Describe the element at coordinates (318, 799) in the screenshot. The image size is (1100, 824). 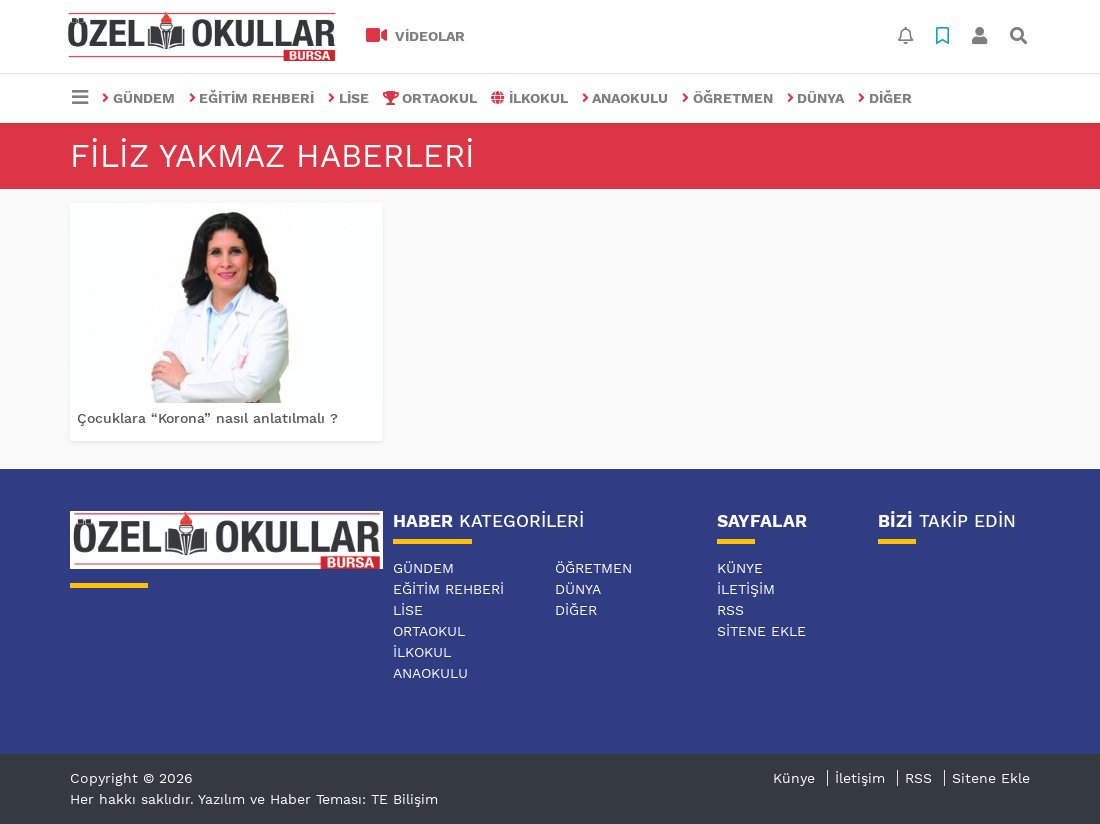
I see `Yazılım ve Haber Teması: TE Bilişim` at that location.